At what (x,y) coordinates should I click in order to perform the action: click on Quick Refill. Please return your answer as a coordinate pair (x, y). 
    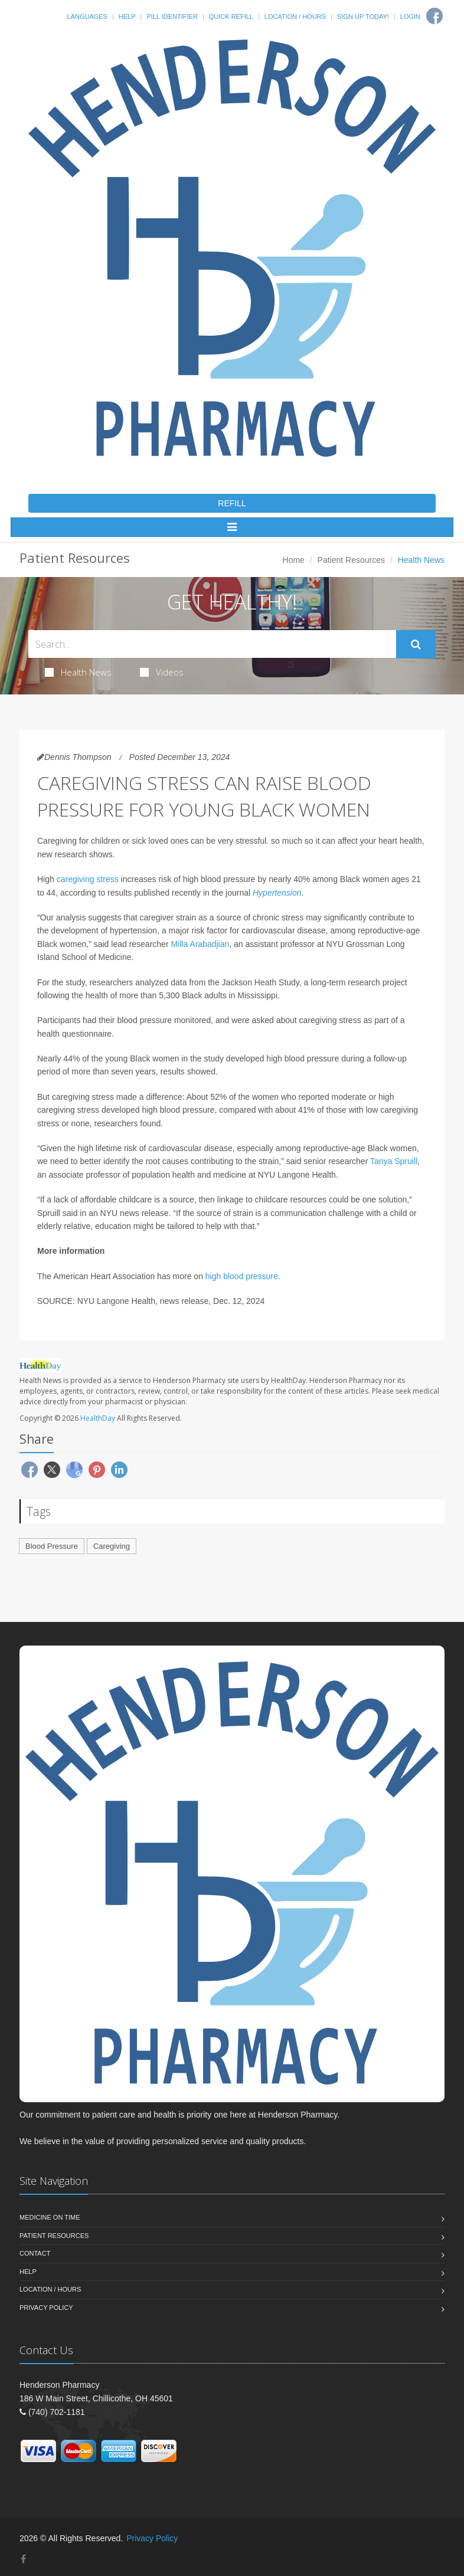
    Looking at the image, I should click on (231, 16).